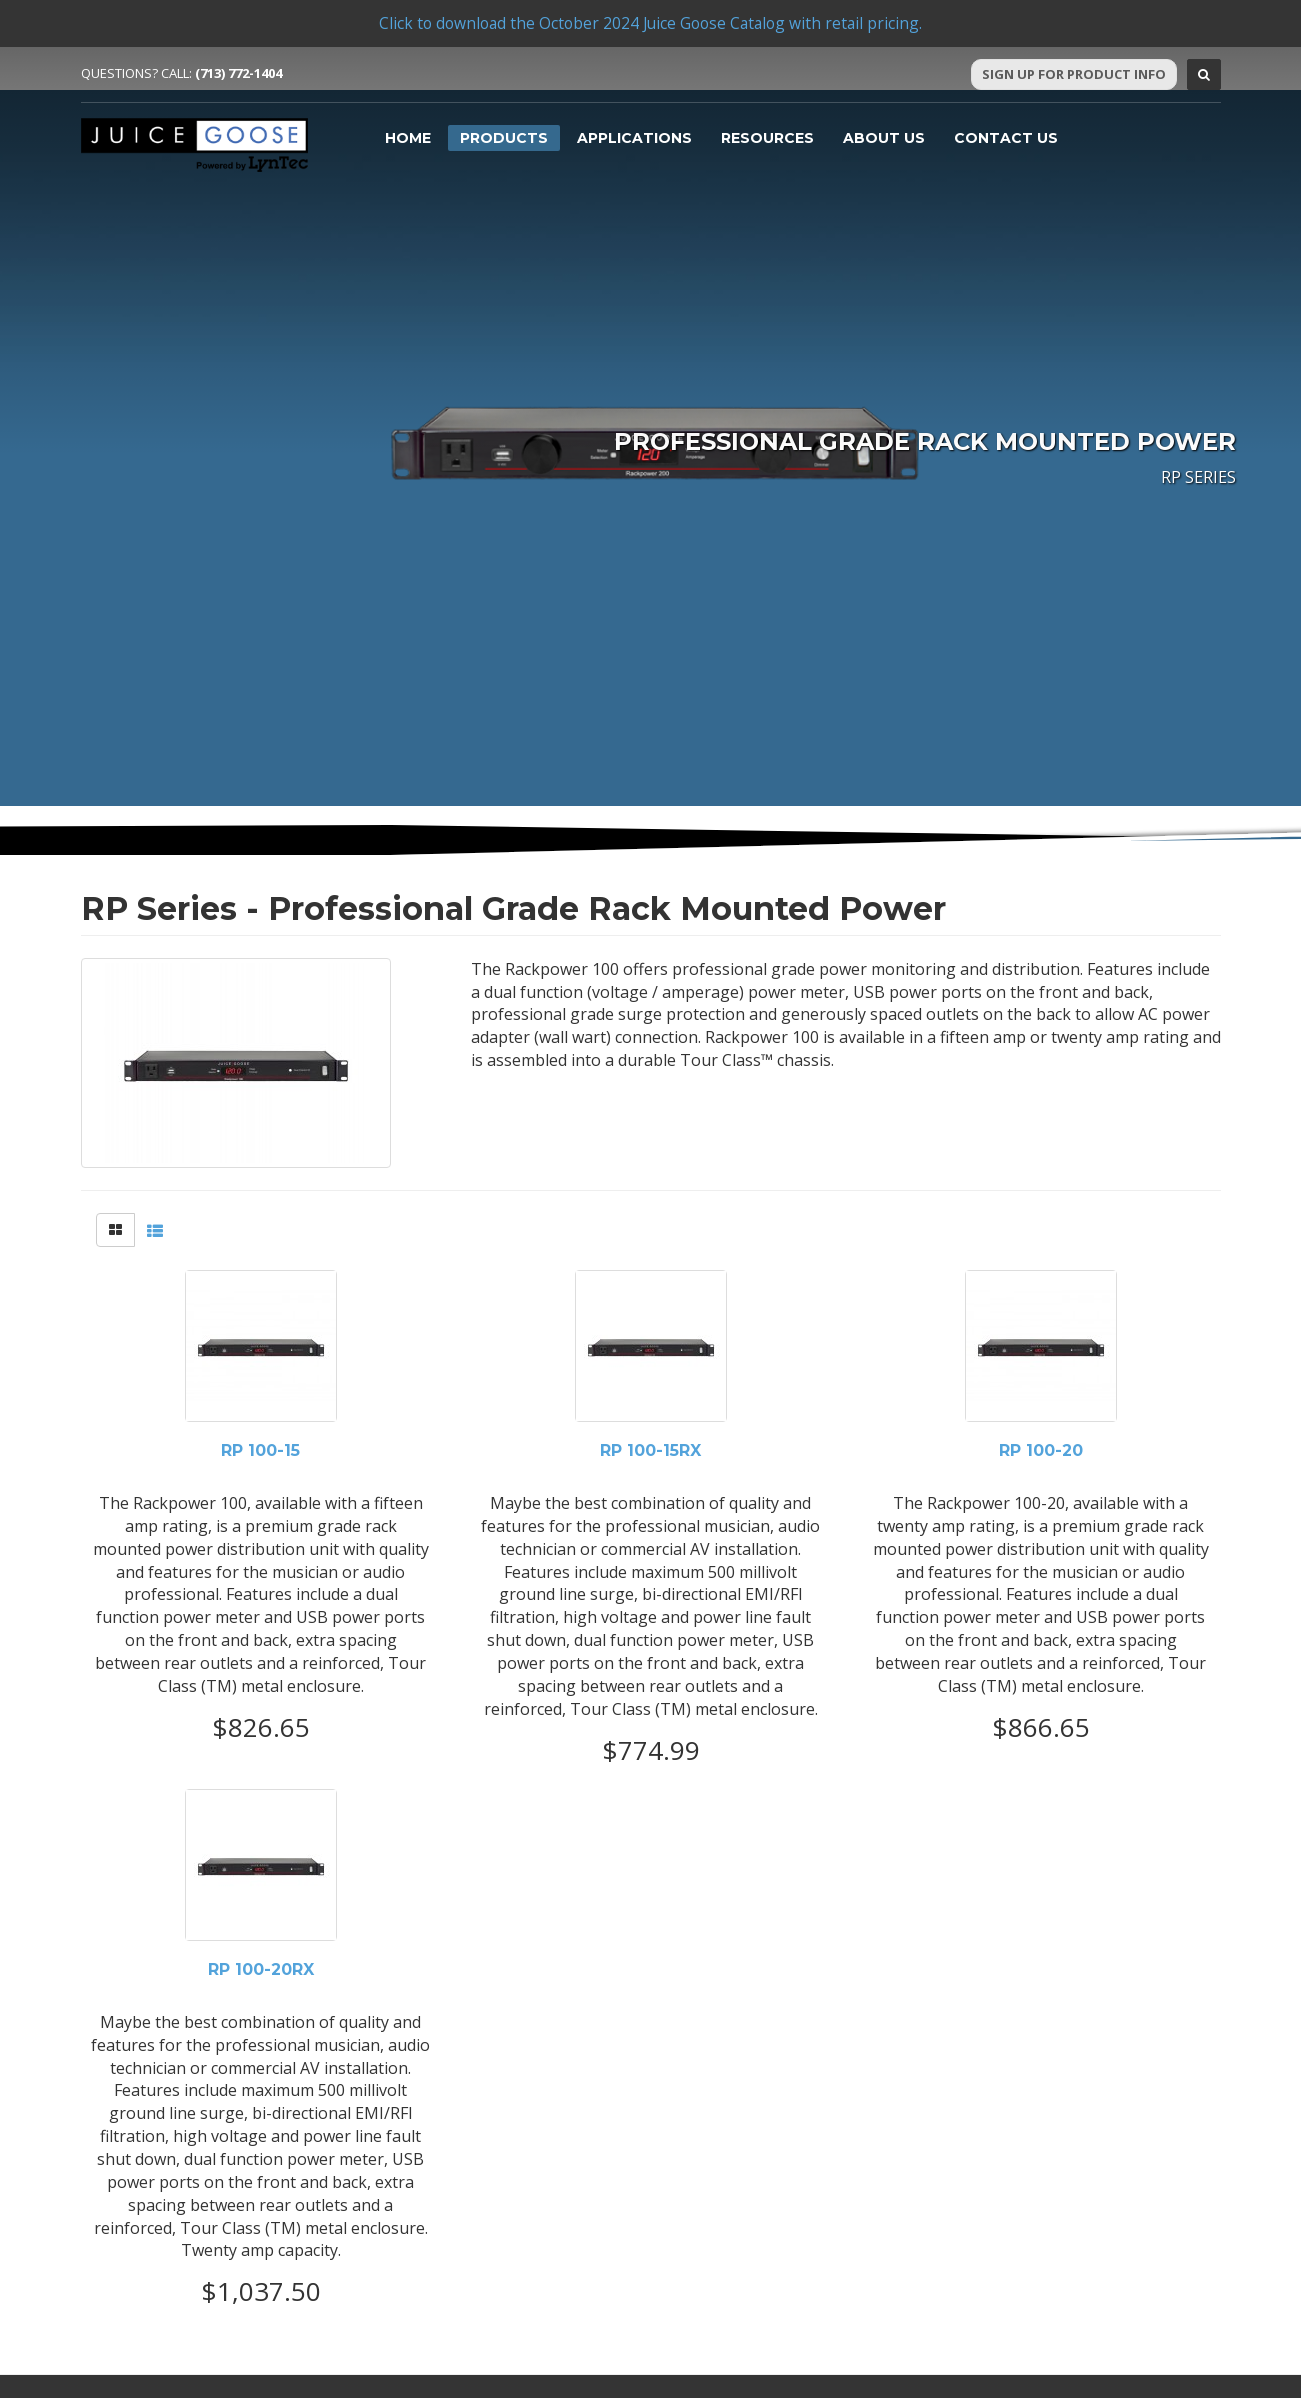  What do you see at coordinates (634, 138) in the screenshot?
I see `Applications` at bounding box center [634, 138].